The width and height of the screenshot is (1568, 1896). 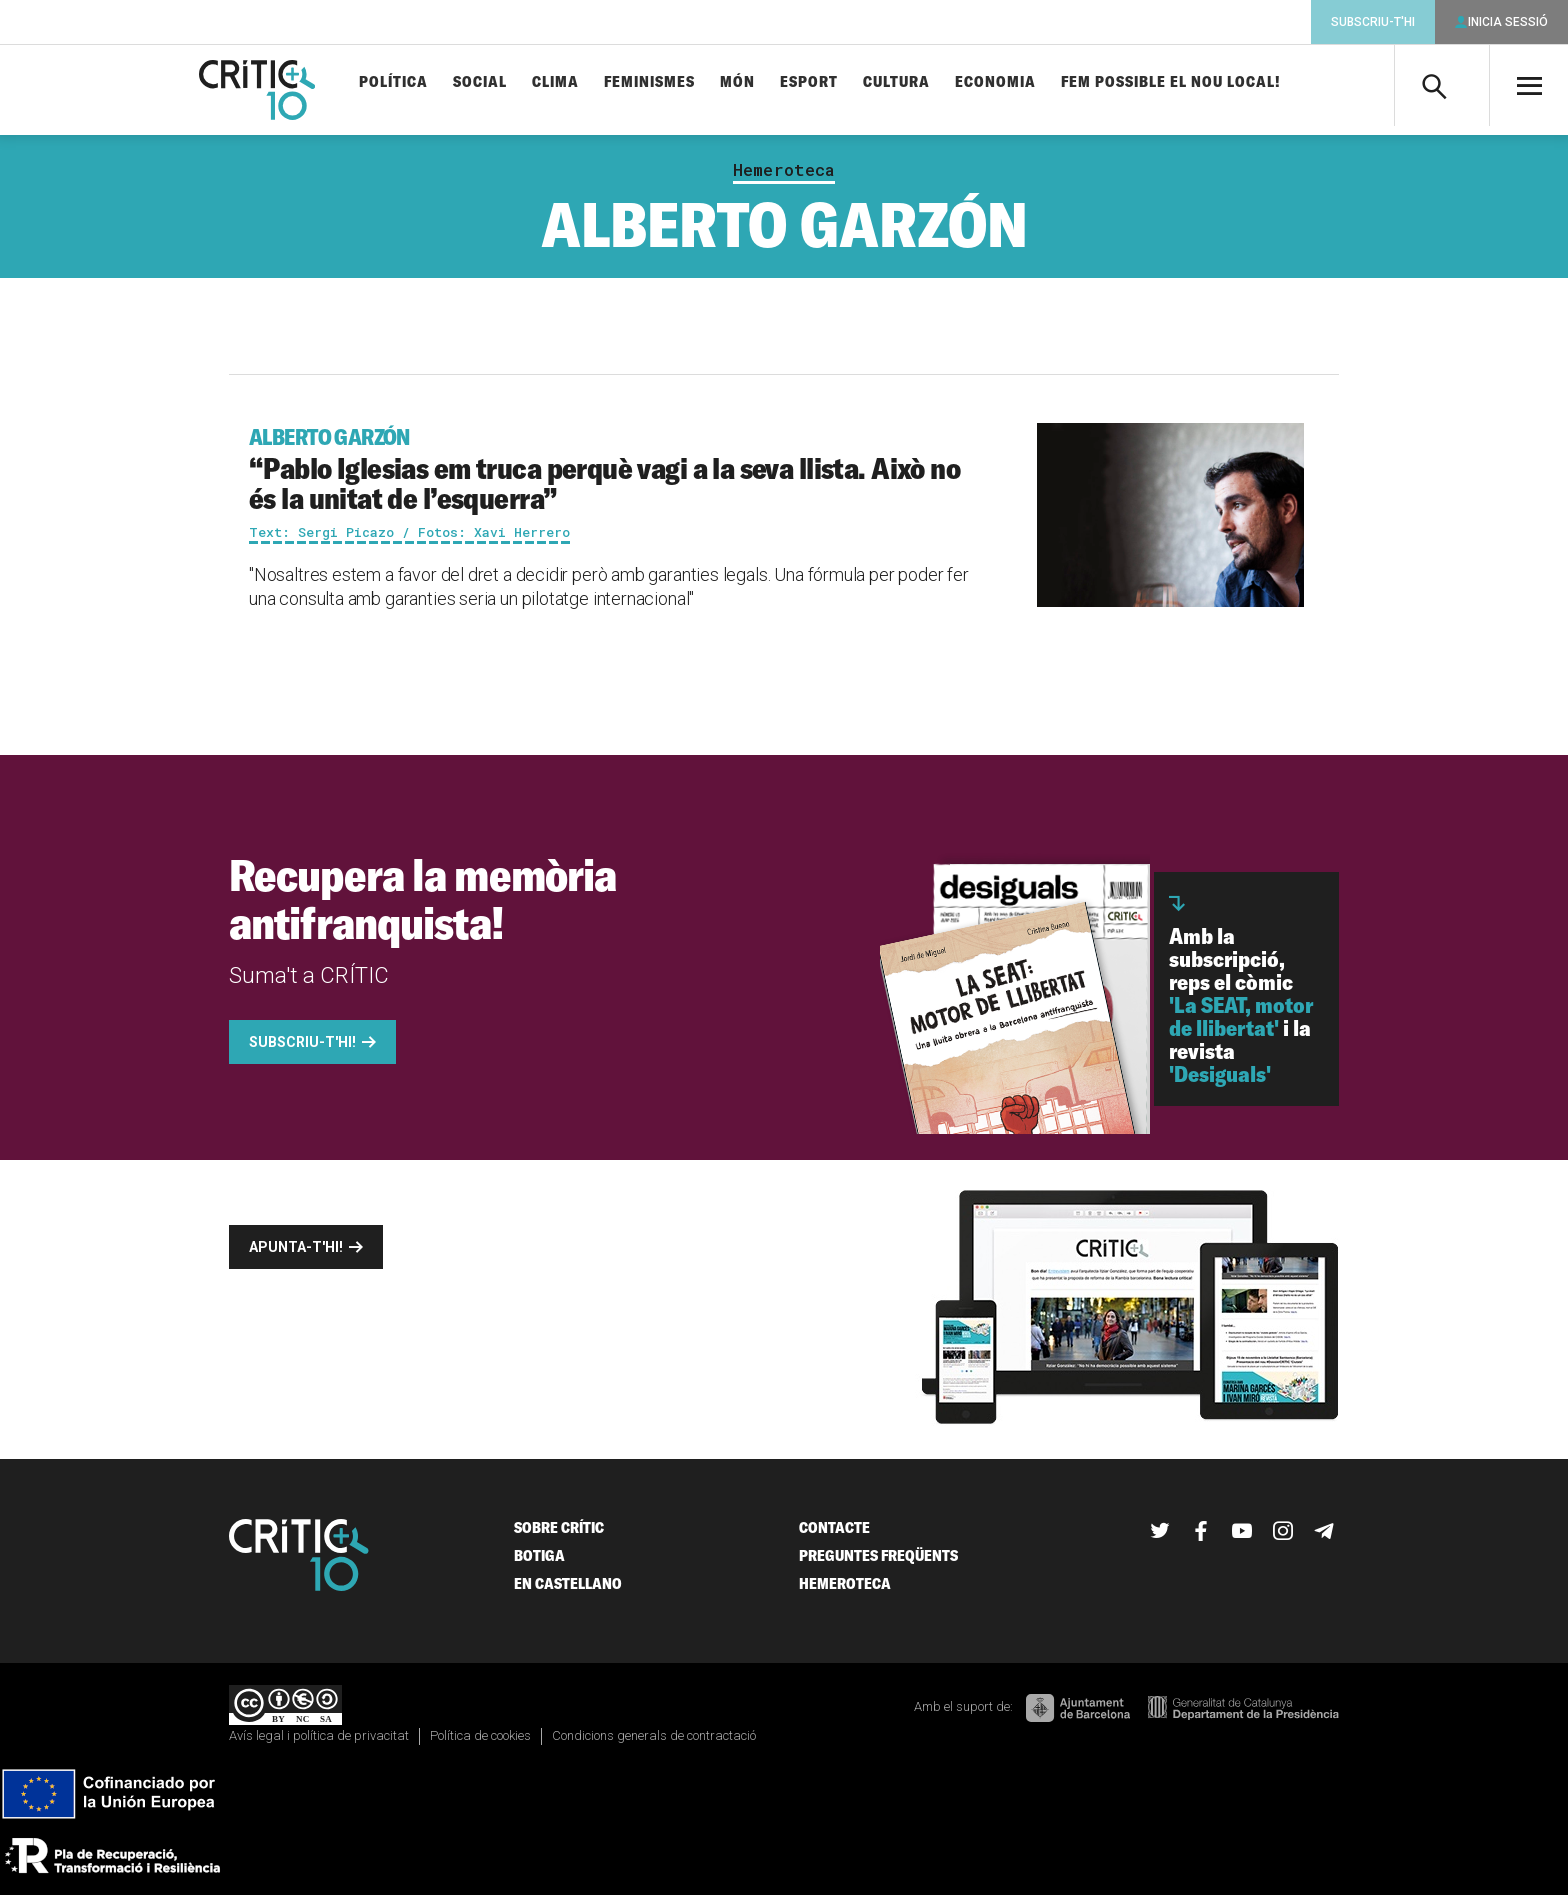 What do you see at coordinates (480, 82) in the screenshot?
I see `Social` at bounding box center [480, 82].